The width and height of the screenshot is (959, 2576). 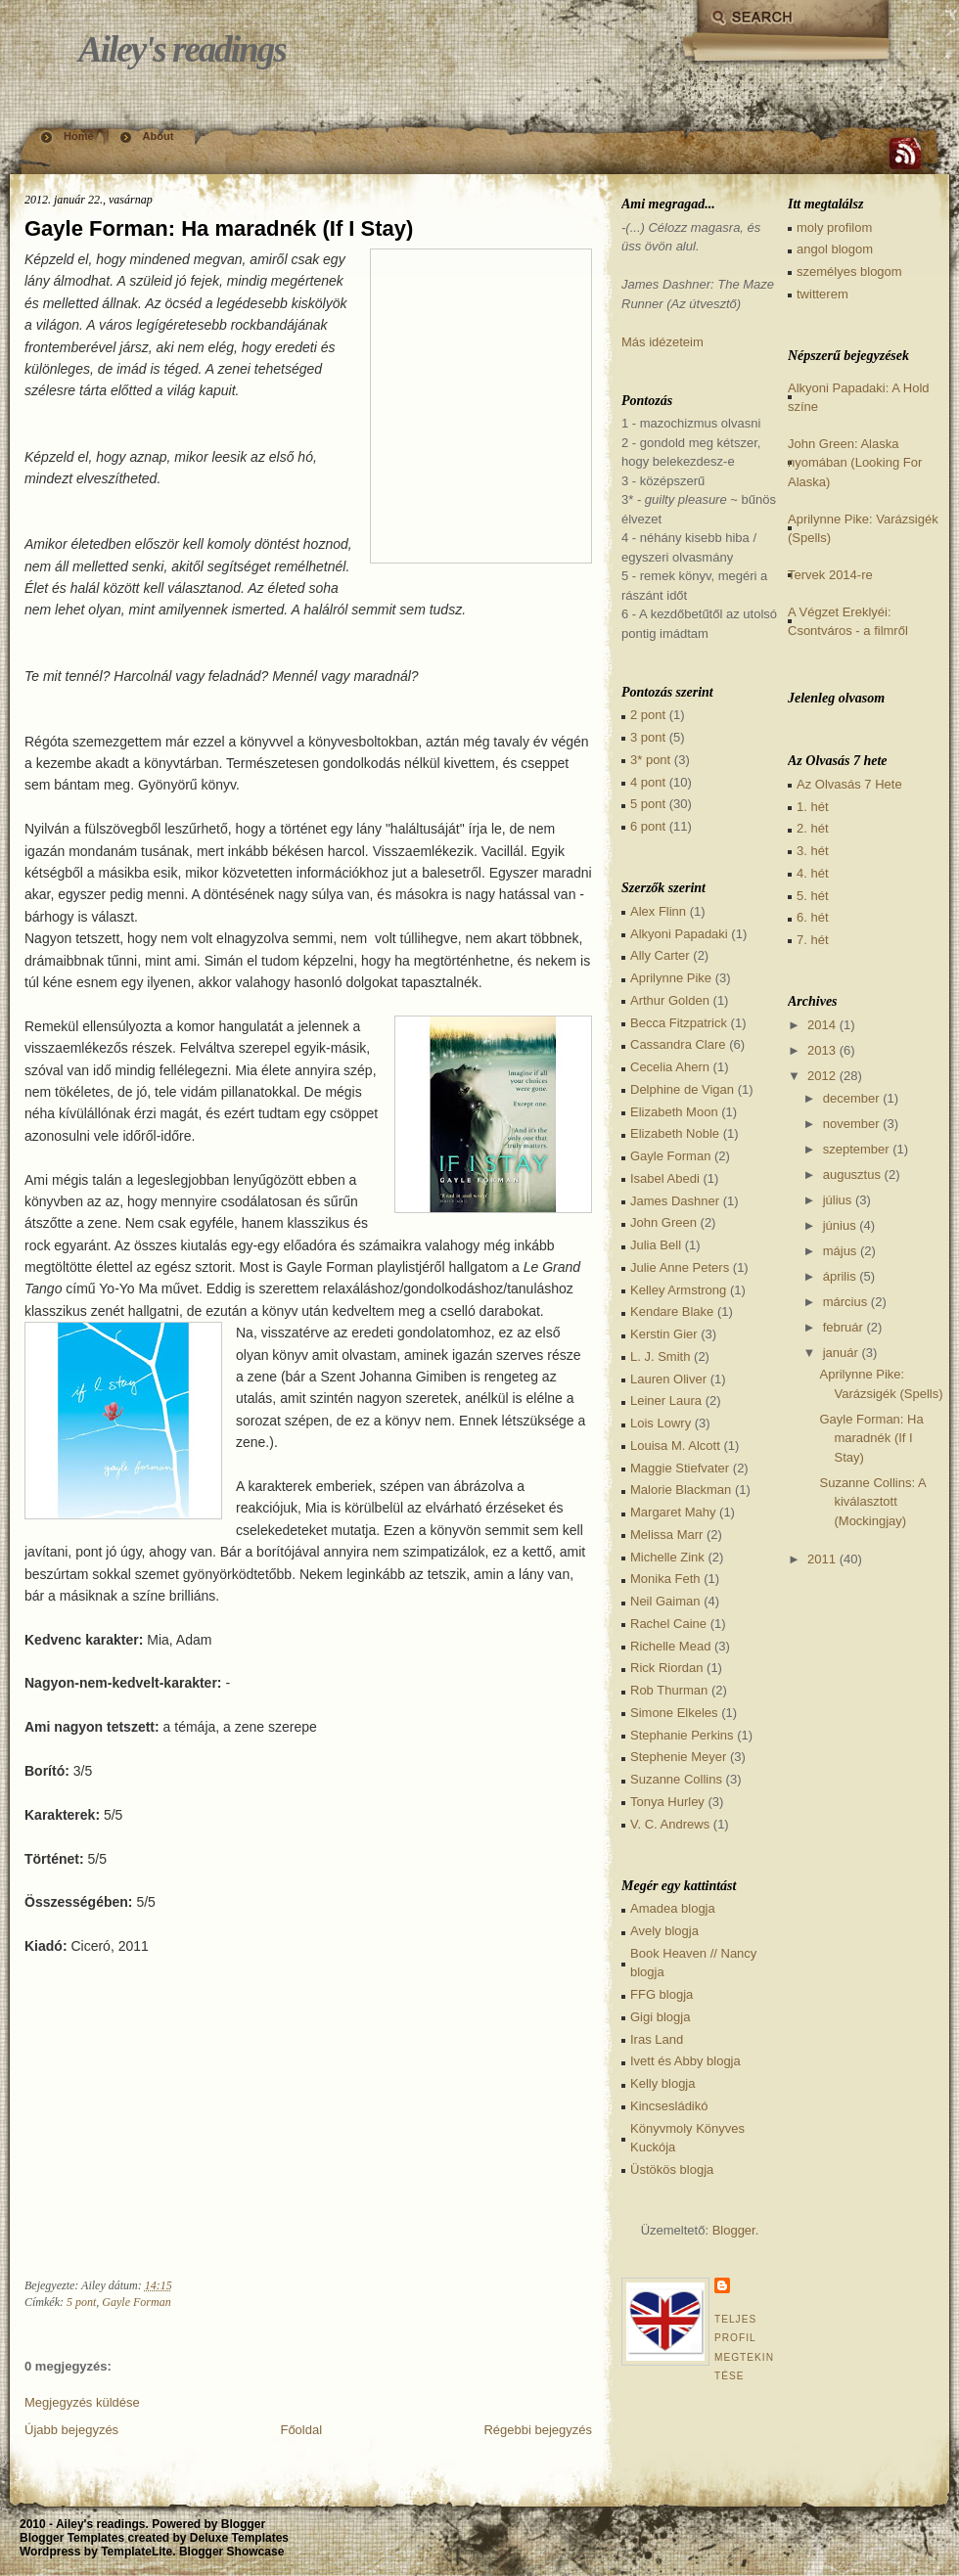 What do you see at coordinates (674, 1712) in the screenshot?
I see `Simone Elkeles` at bounding box center [674, 1712].